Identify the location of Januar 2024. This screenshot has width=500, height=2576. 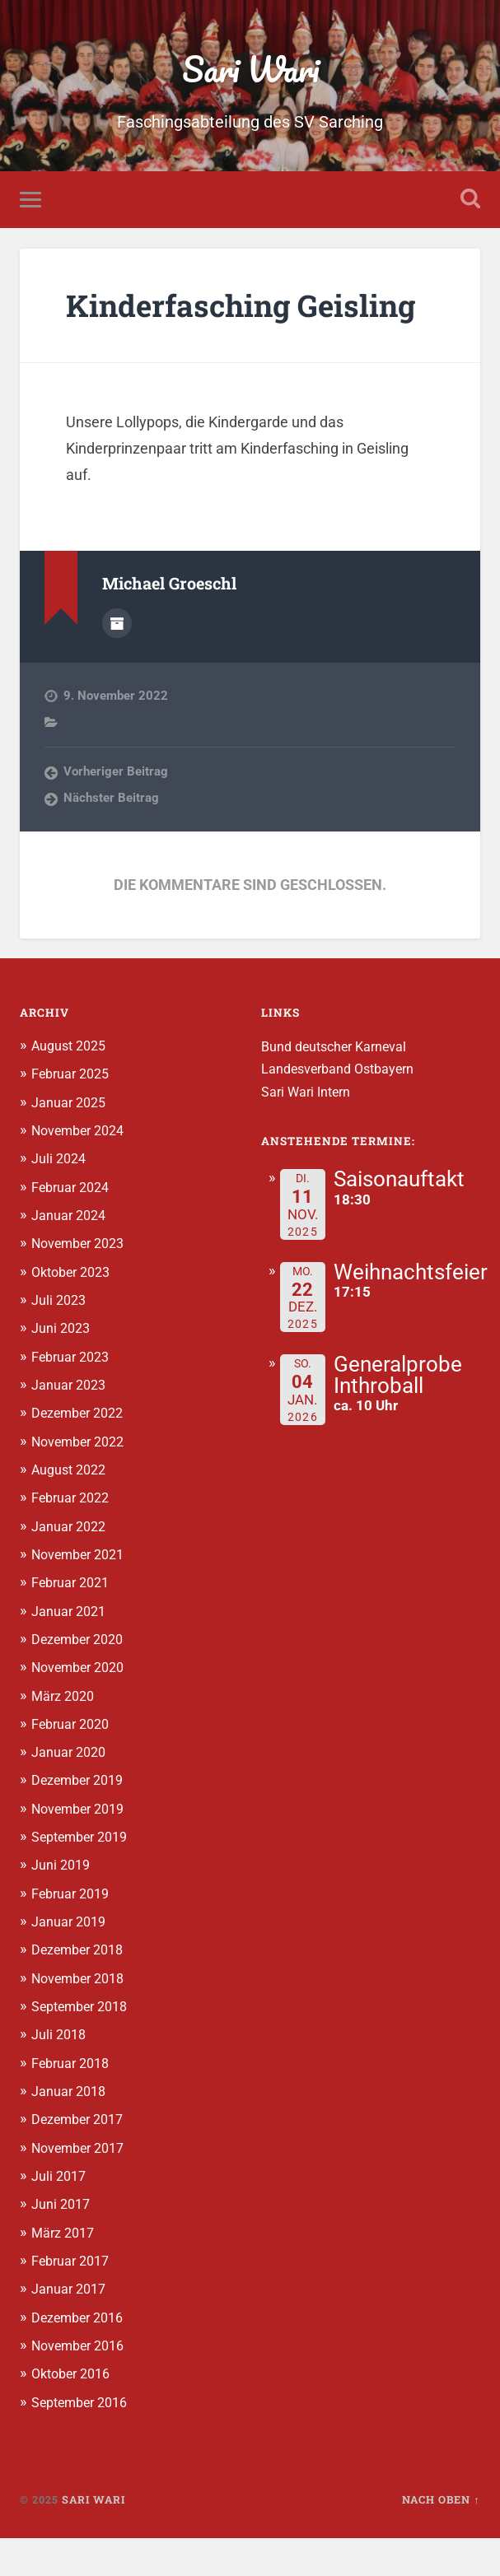
(70, 1257).